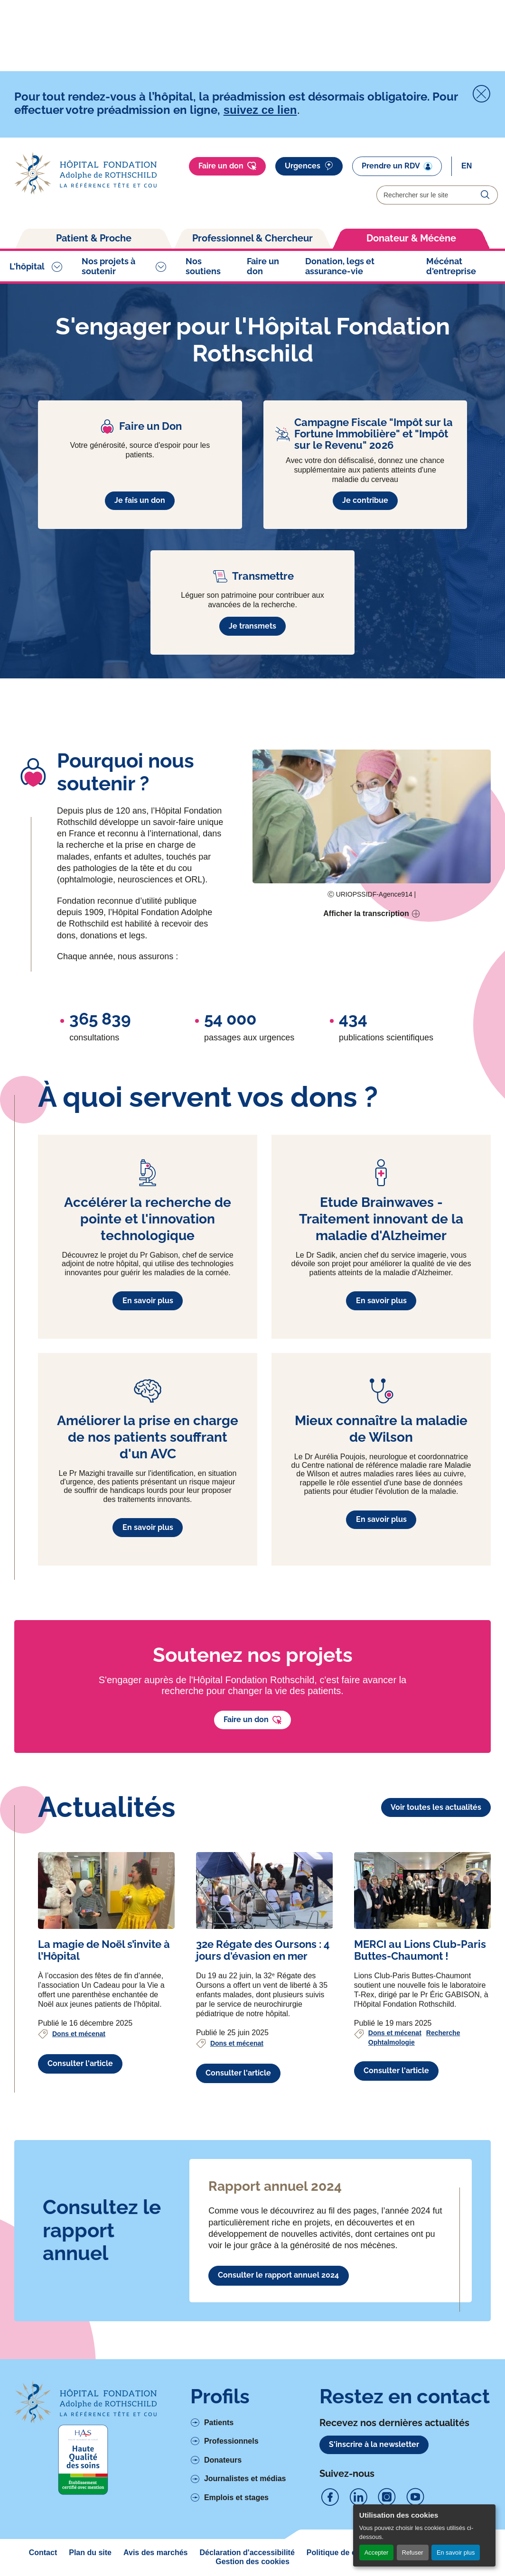 Image resolution: width=505 pixels, height=2576 pixels. I want to click on Avis des marchés, so click(155, 2552).